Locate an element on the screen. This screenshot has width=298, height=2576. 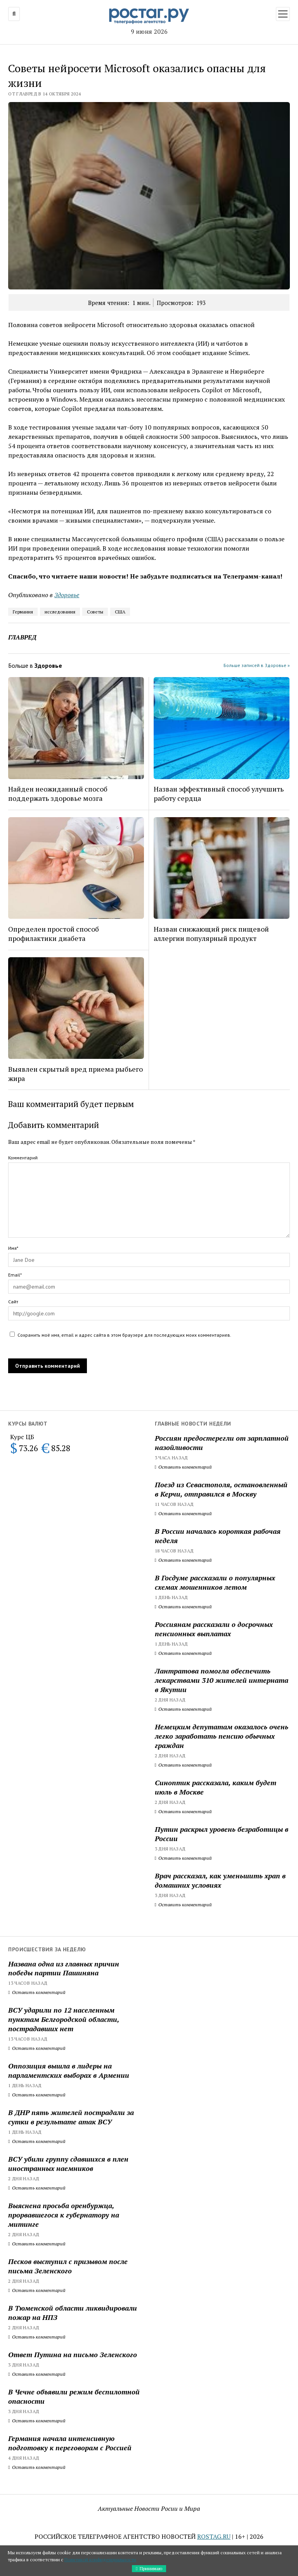
Врач рассказал, как уменьшить храп в домашних условиях is located at coordinates (220, 1880).